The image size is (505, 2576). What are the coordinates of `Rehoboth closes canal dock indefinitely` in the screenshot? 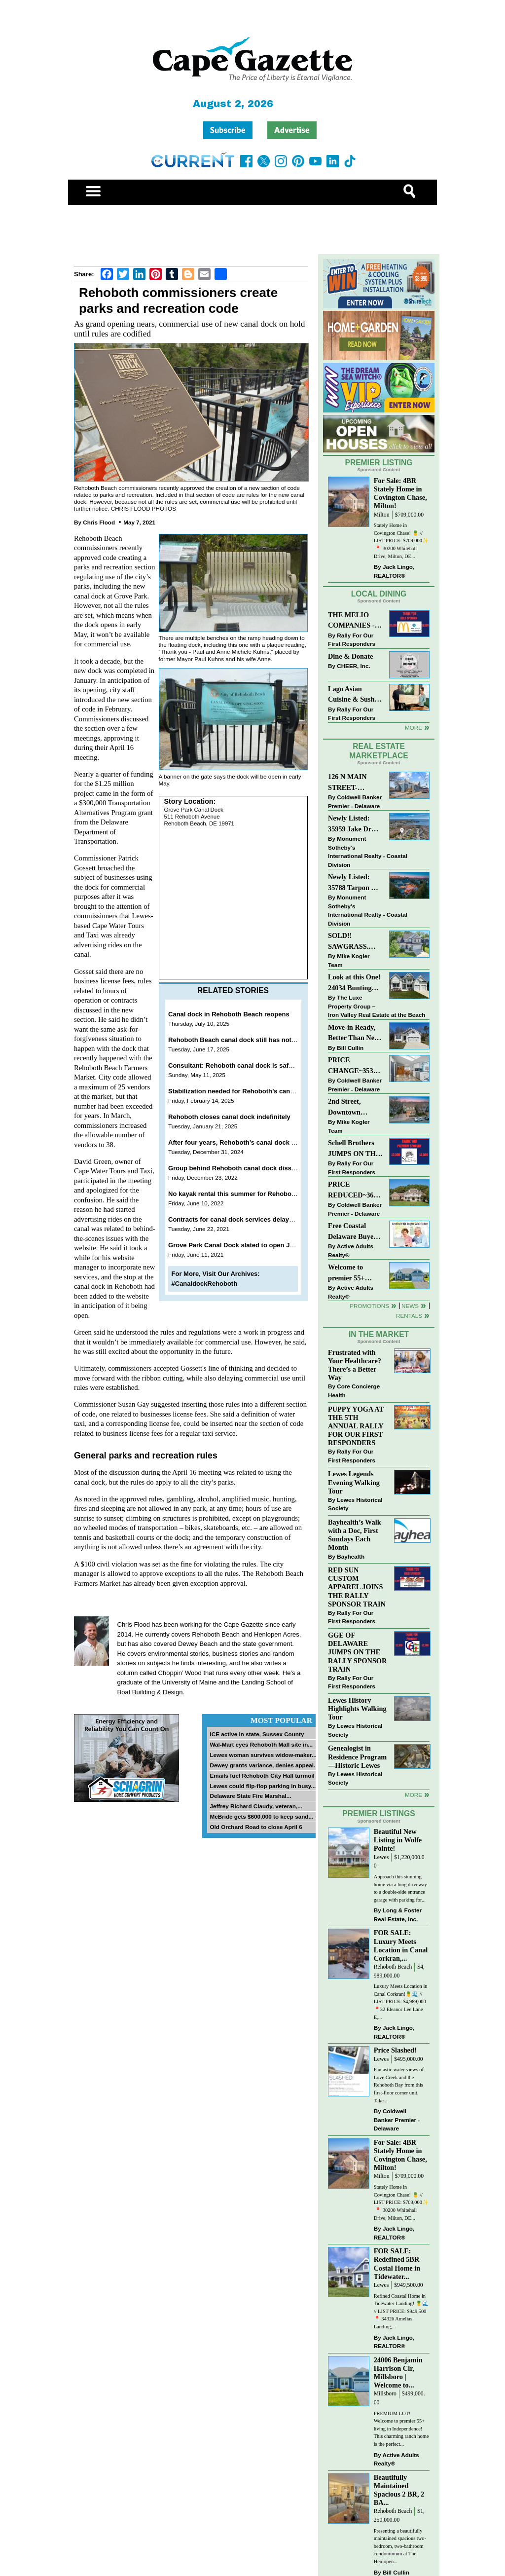 It's located at (229, 1116).